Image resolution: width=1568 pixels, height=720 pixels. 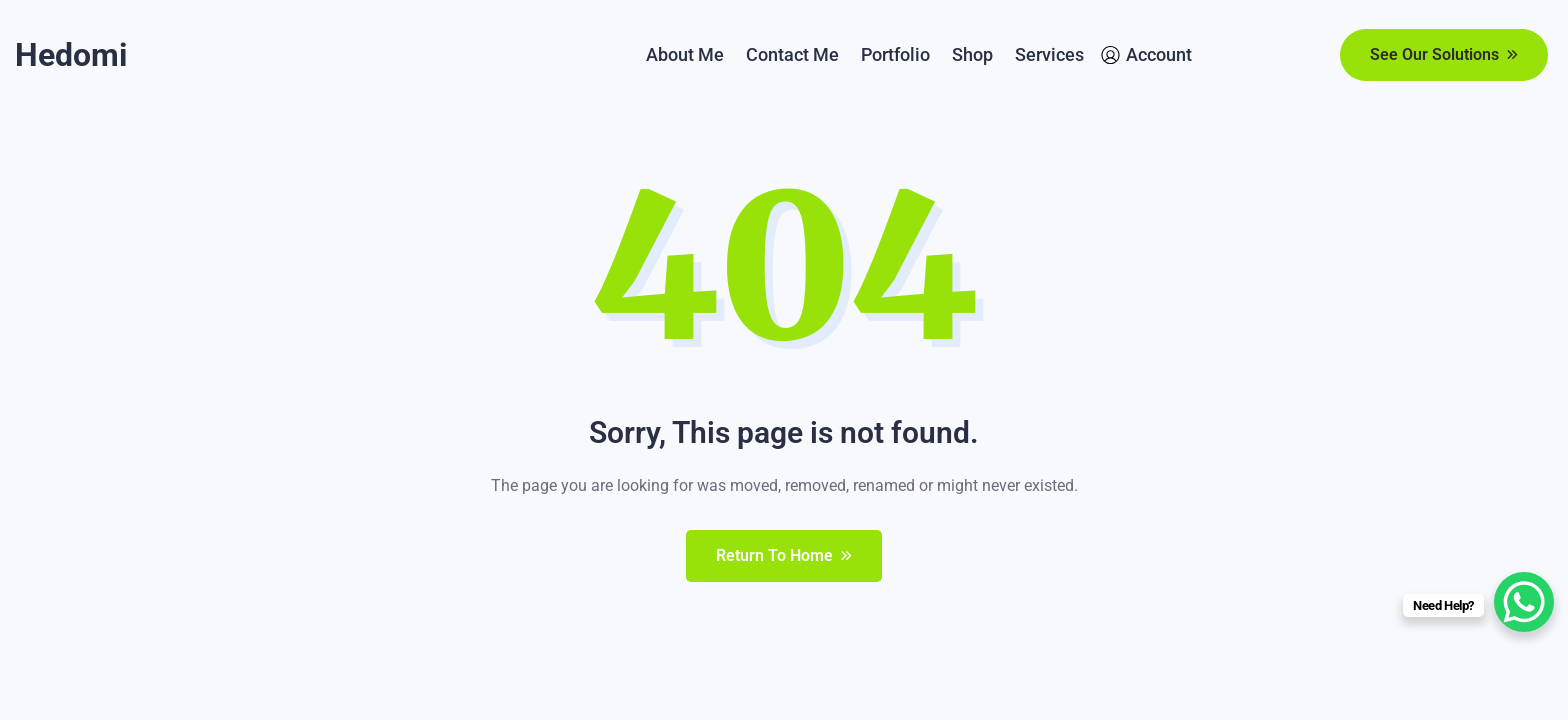 What do you see at coordinates (71, 55) in the screenshot?
I see `Hedomi` at bounding box center [71, 55].